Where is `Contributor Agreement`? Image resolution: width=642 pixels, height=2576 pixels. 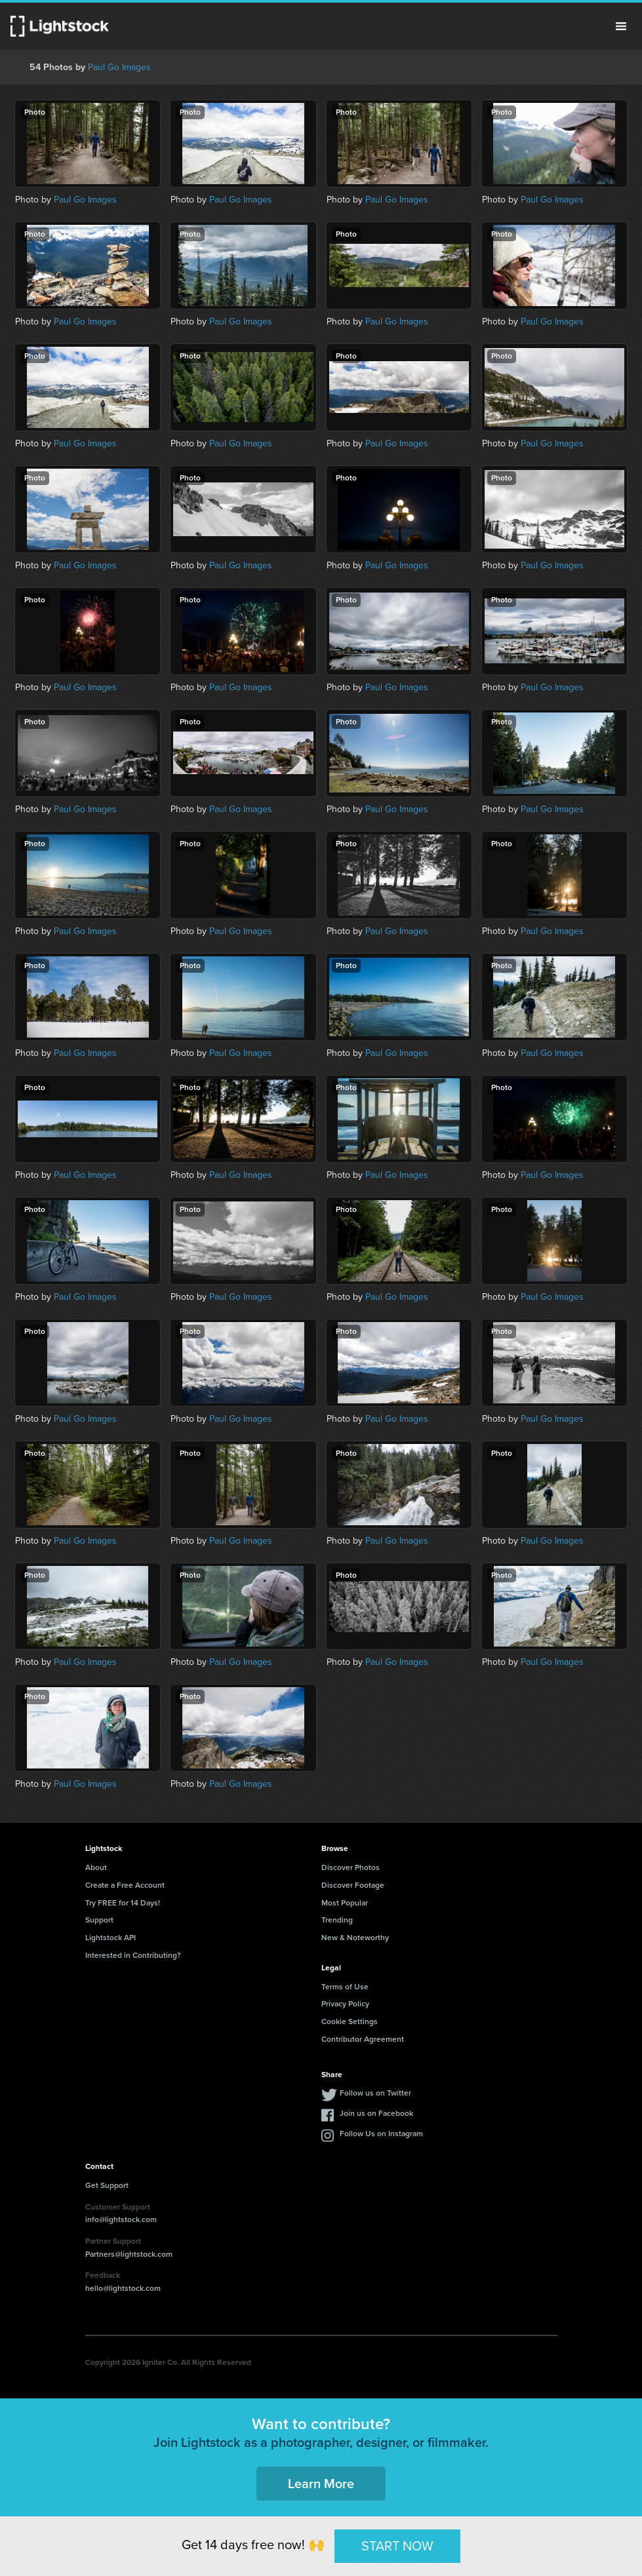 Contributor Agreement is located at coordinates (362, 2039).